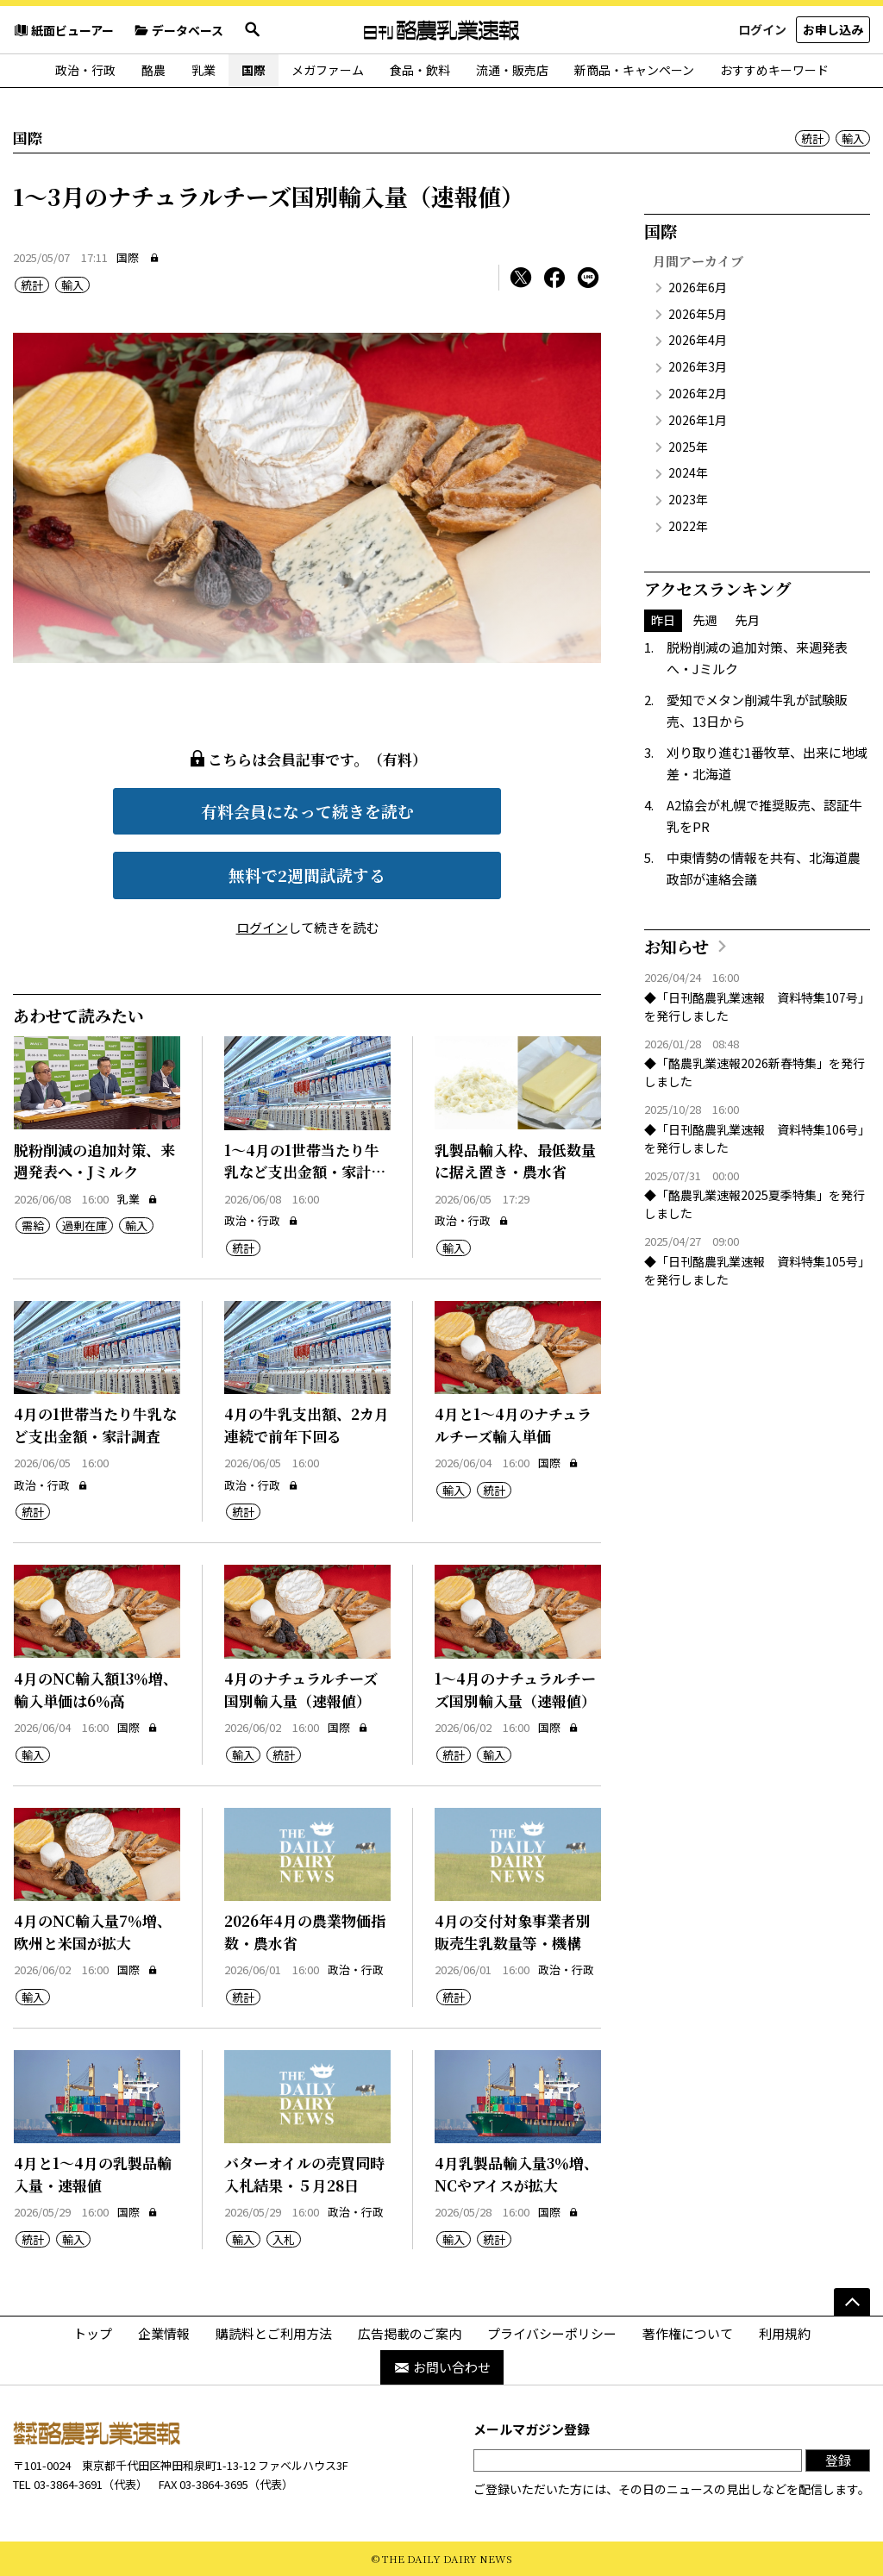 The image size is (883, 2576). What do you see at coordinates (513, 1932) in the screenshot?
I see `4月の交付対象事業者別販売生乳数量等・機構` at bounding box center [513, 1932].